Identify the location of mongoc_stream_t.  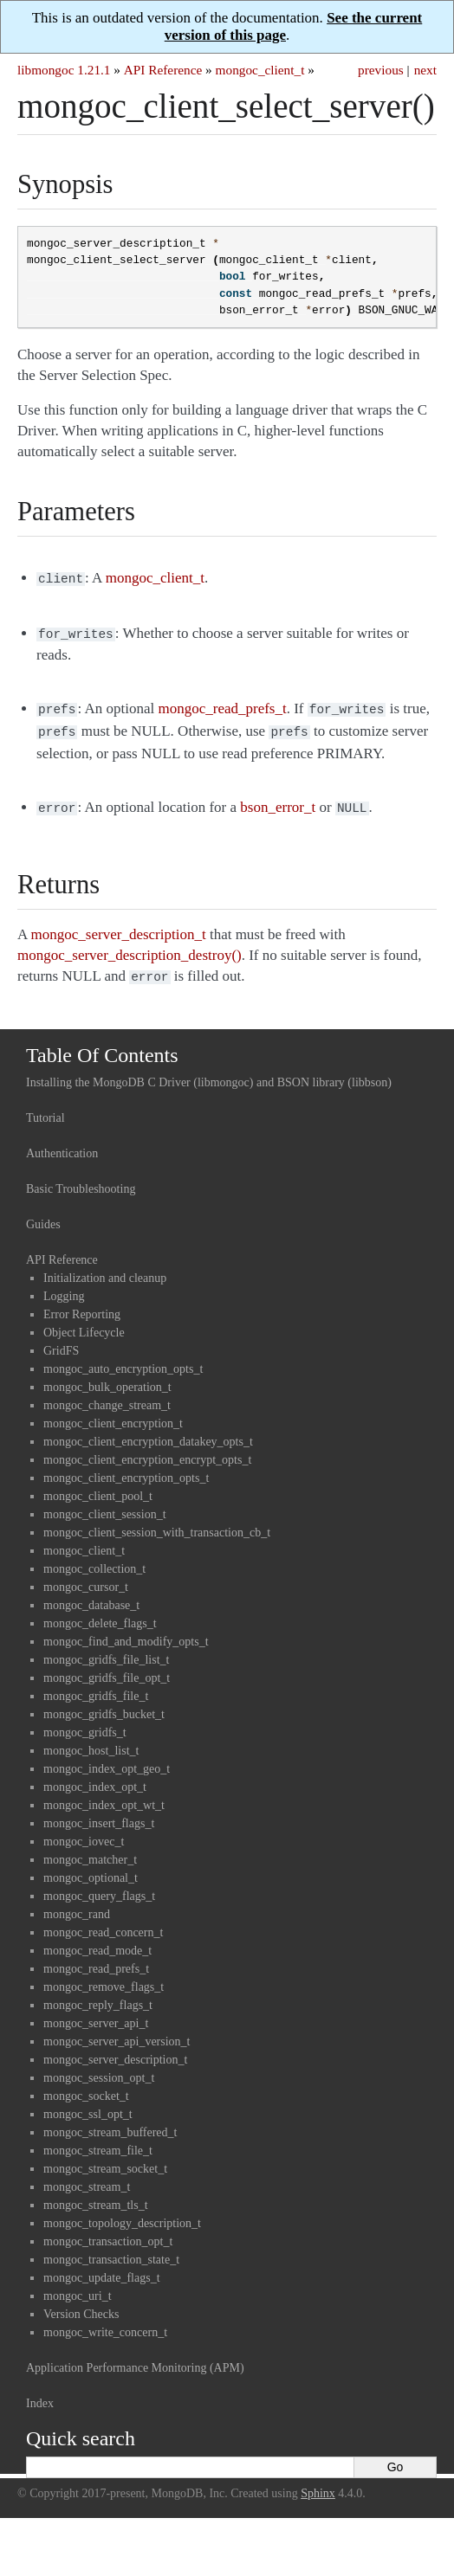
(86, 2176).